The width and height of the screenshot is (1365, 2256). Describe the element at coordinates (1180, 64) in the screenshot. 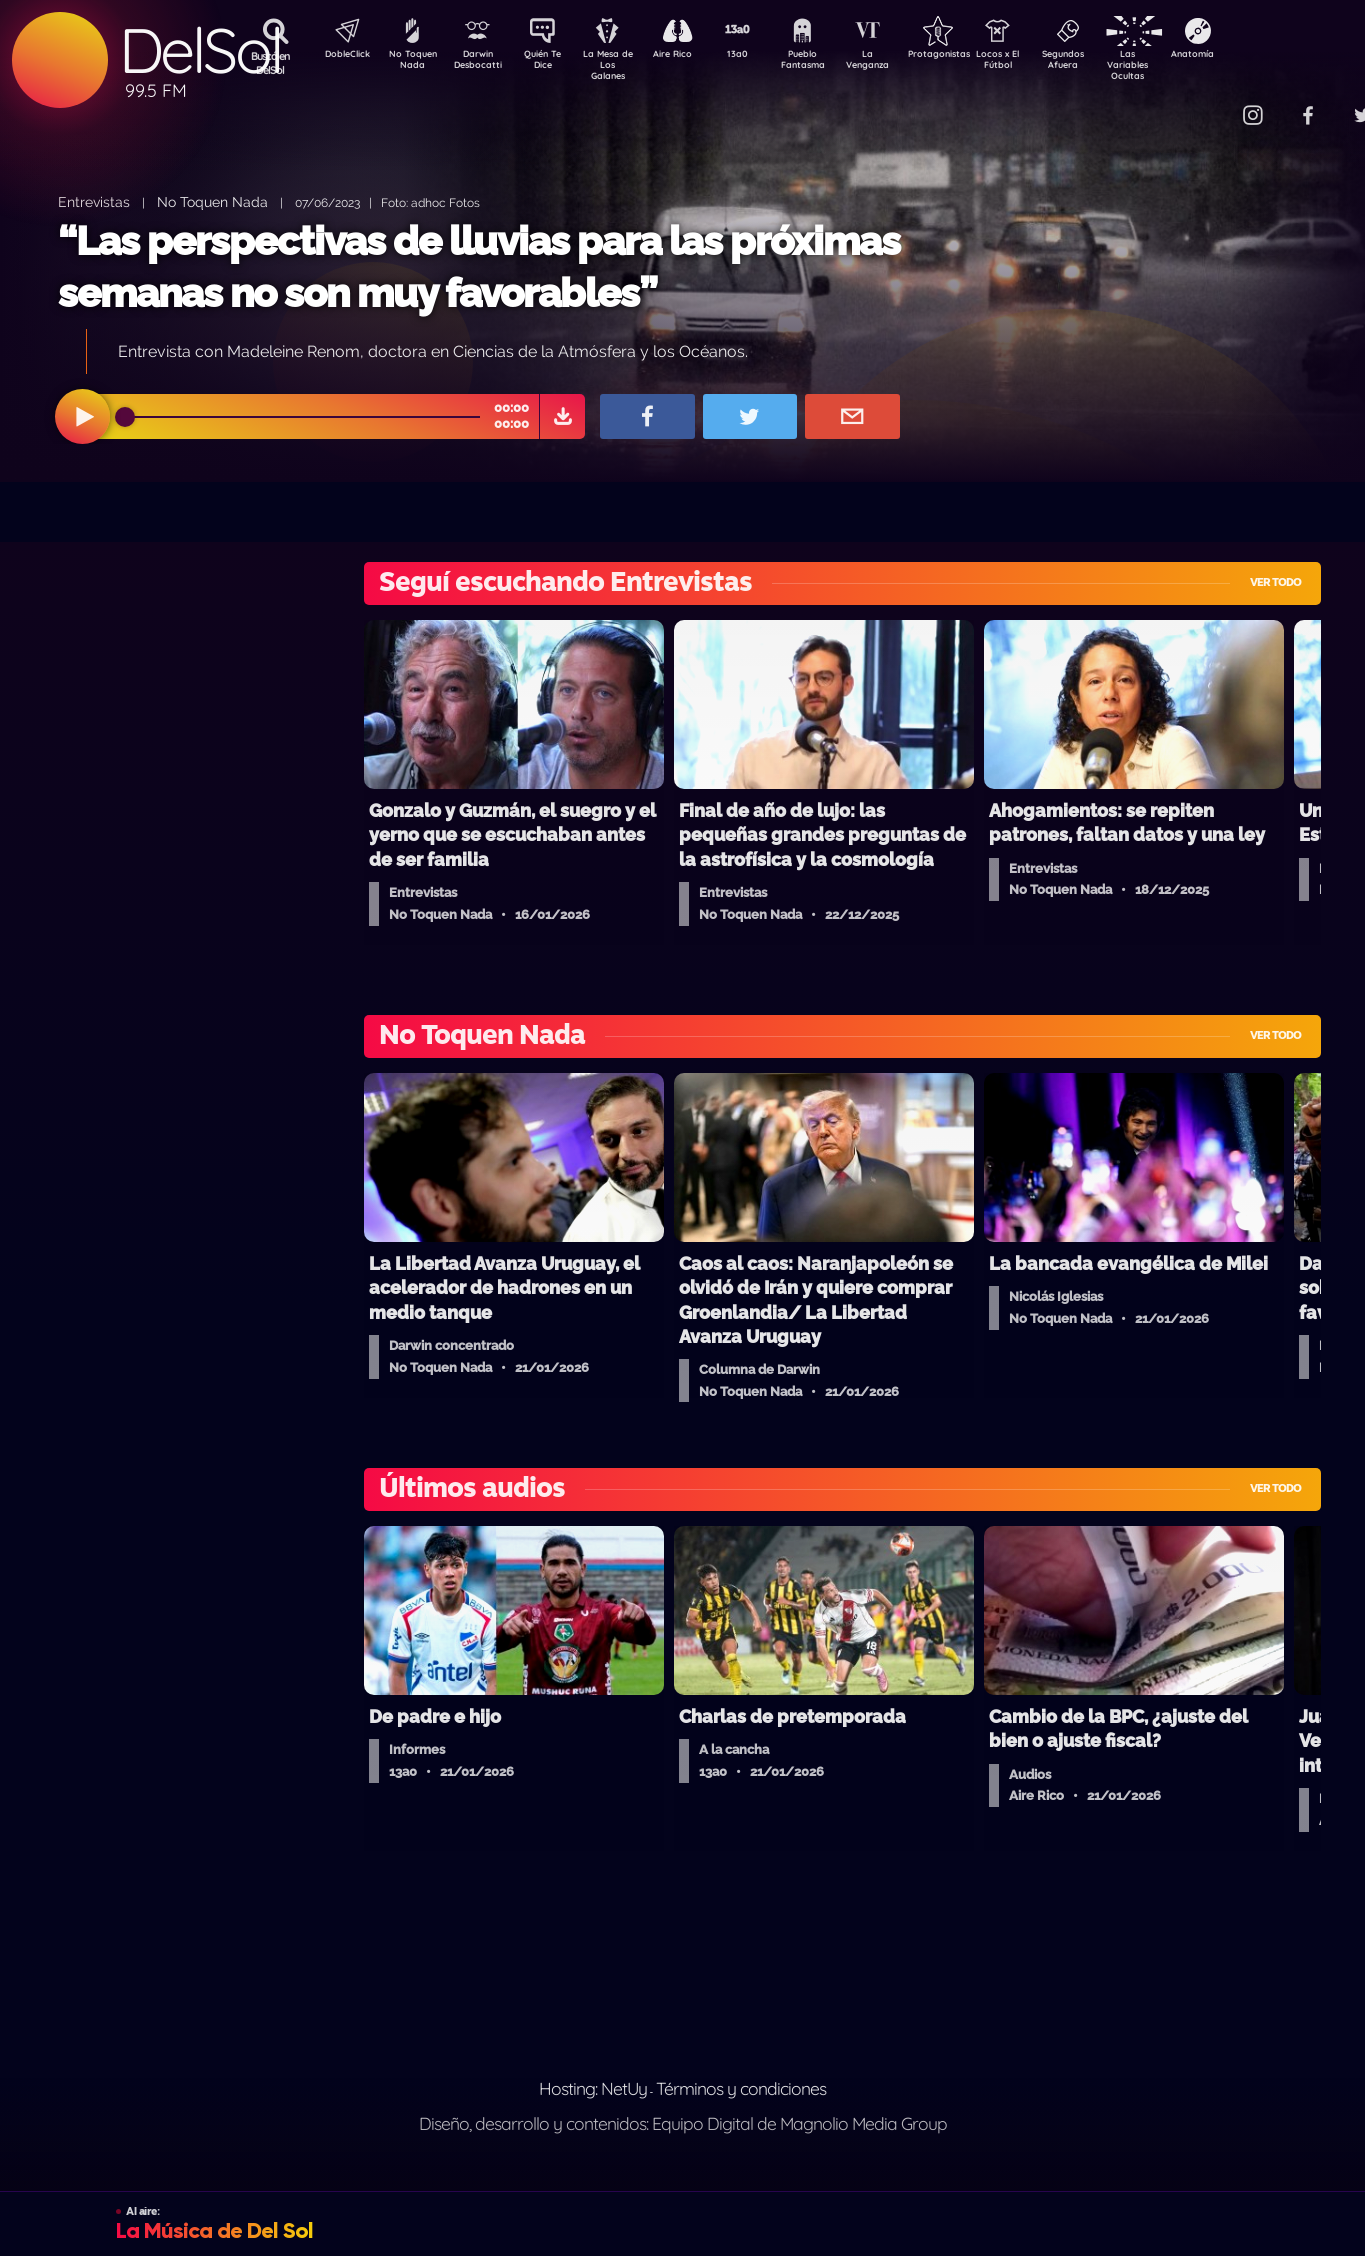

I see `Las Variables Ocultas` at that location.